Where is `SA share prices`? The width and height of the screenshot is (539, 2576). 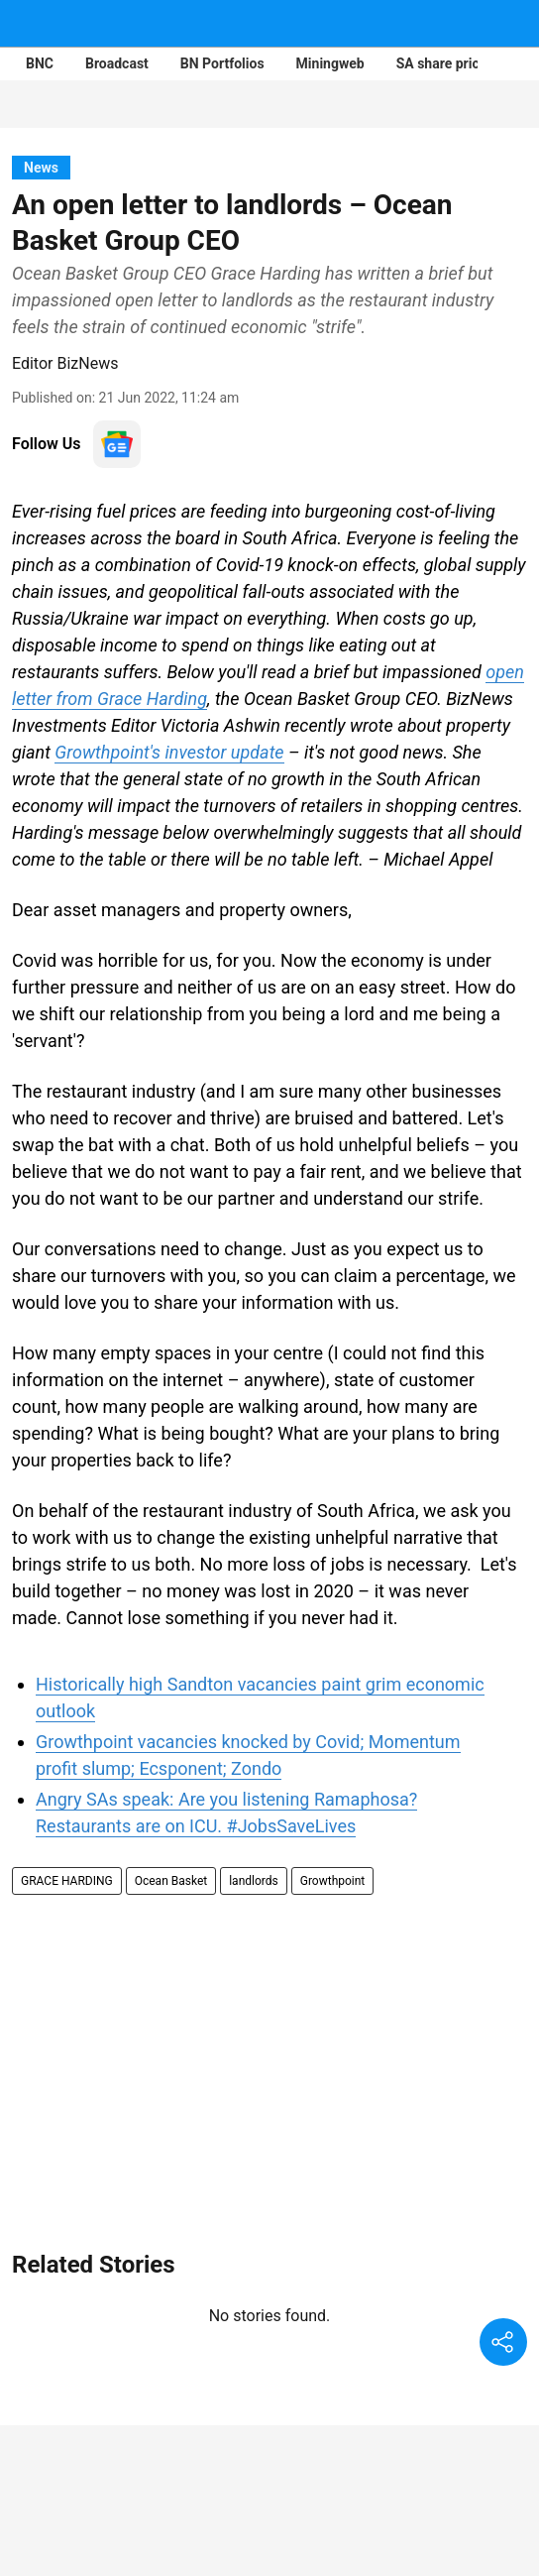 SA share prices is located at coordinates (445, 63).